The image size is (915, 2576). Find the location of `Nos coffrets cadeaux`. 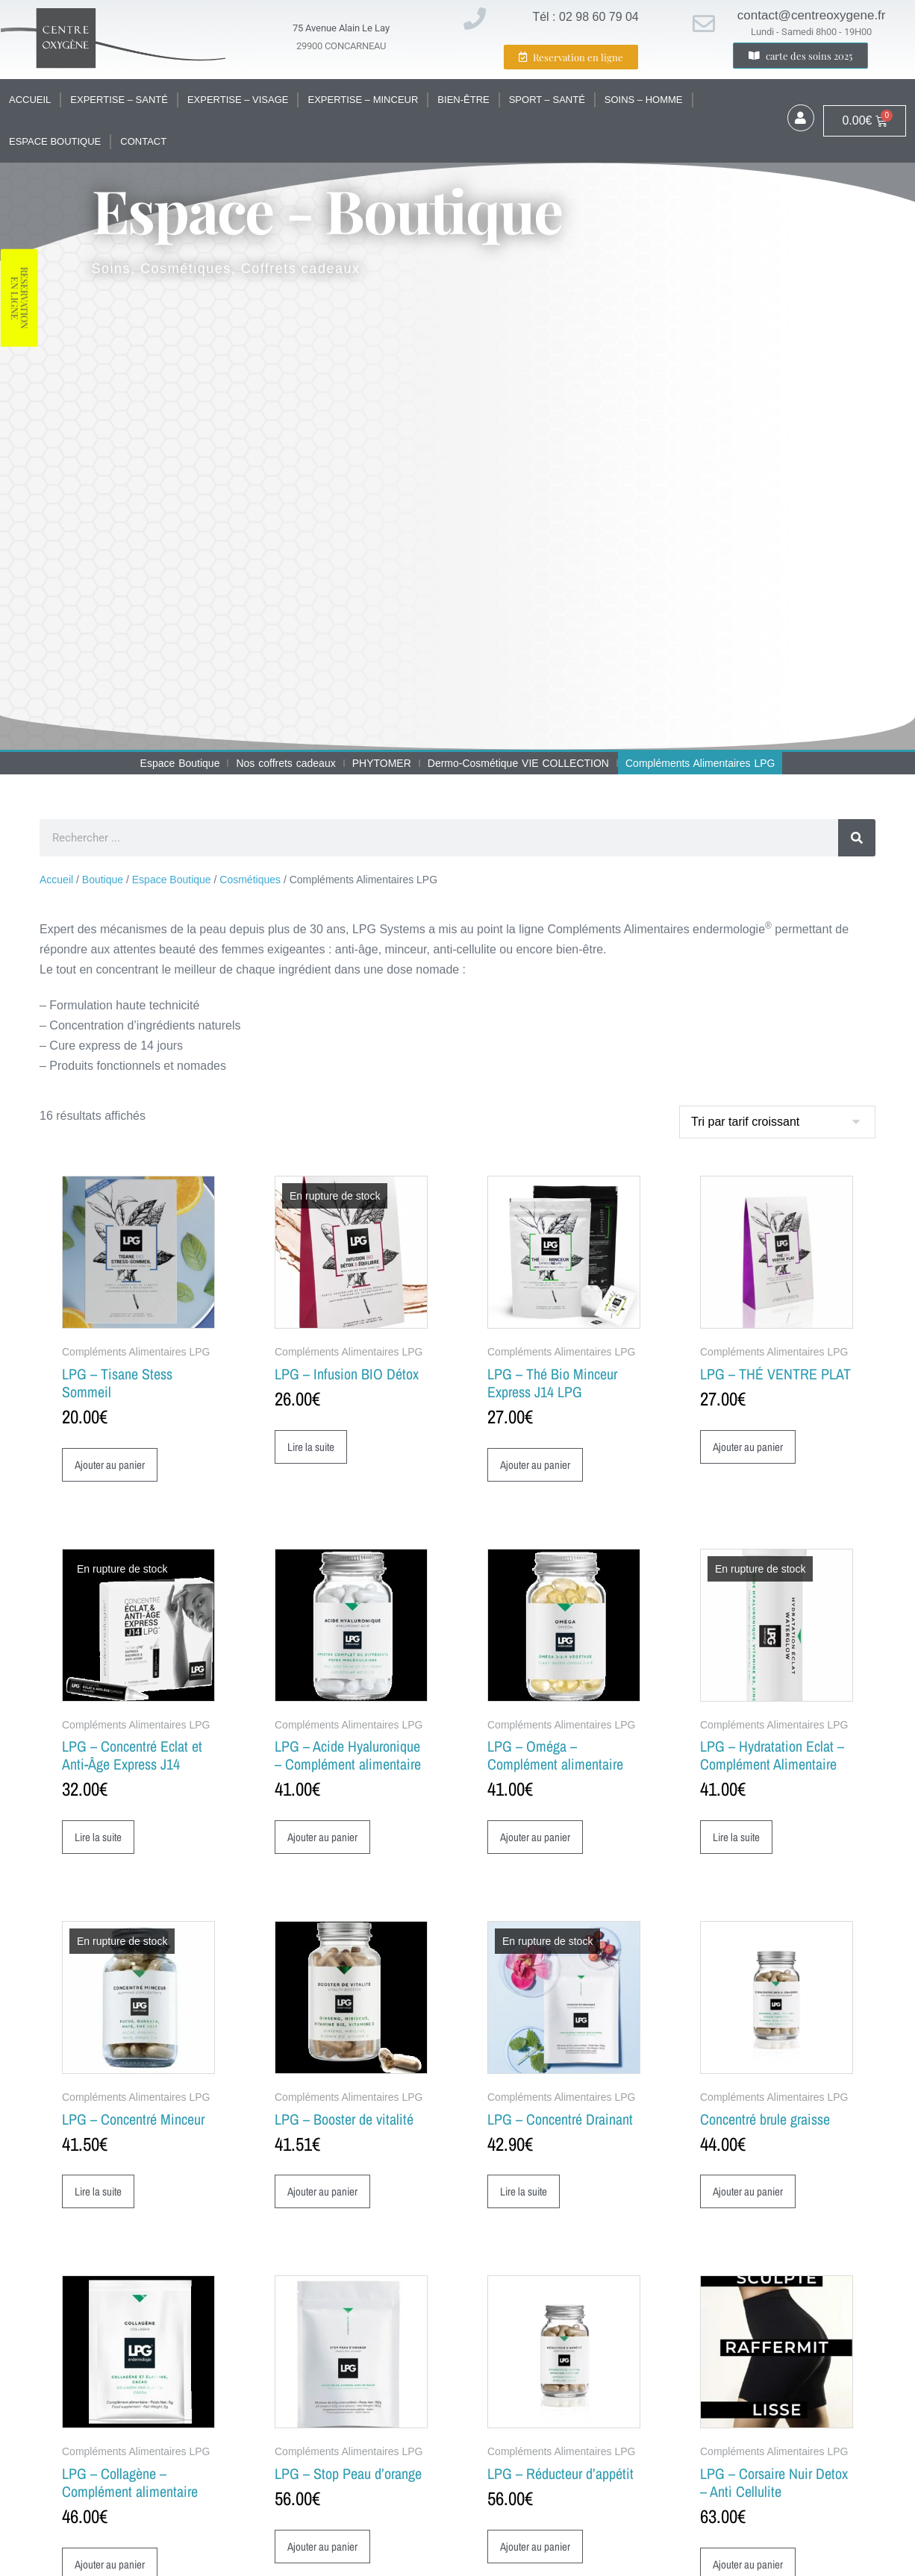

Nos coffrets cadeaux is located at coordinates (285, 763).